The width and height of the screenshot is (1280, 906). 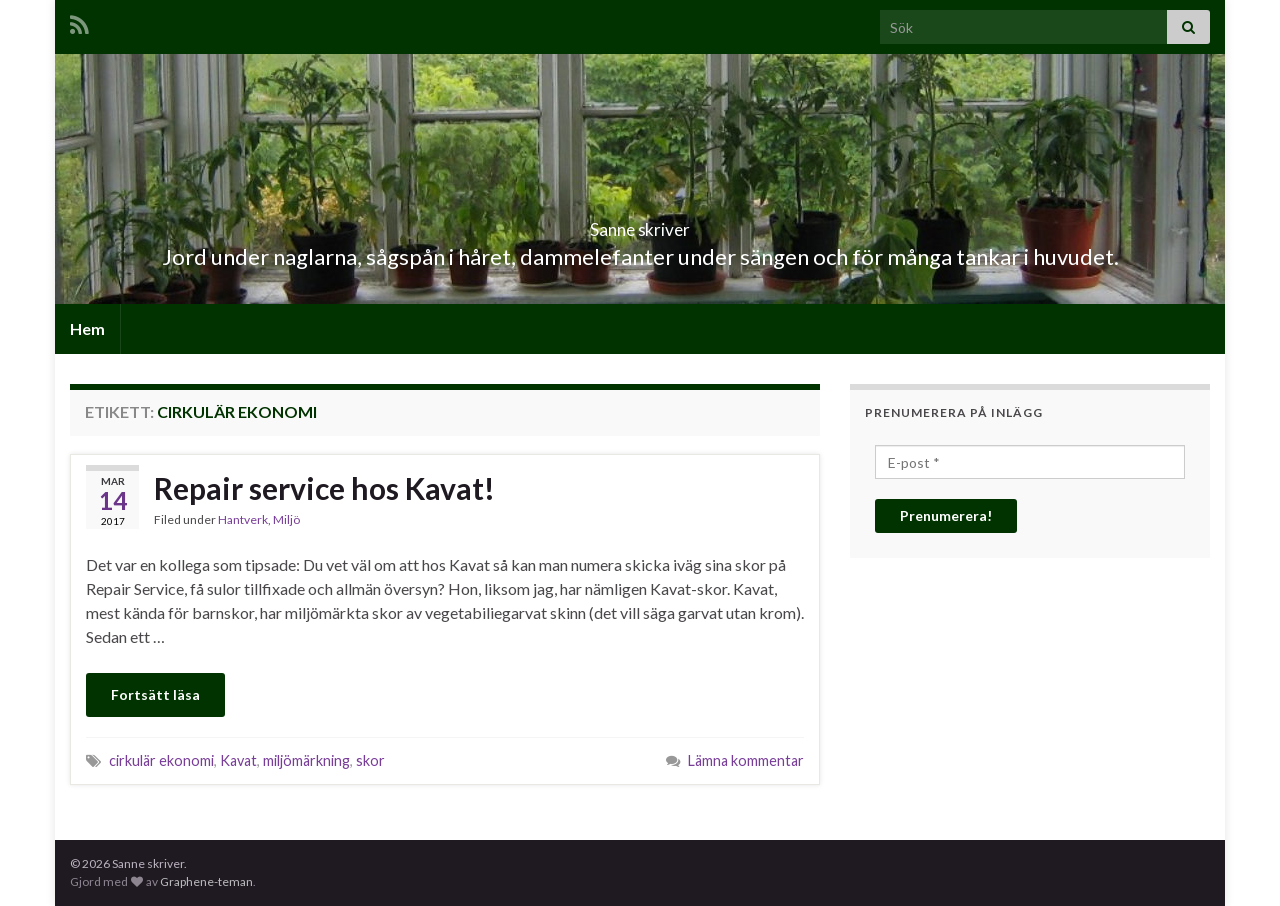 I want to click on Lämna kommentar, so click(x=746, y=760).